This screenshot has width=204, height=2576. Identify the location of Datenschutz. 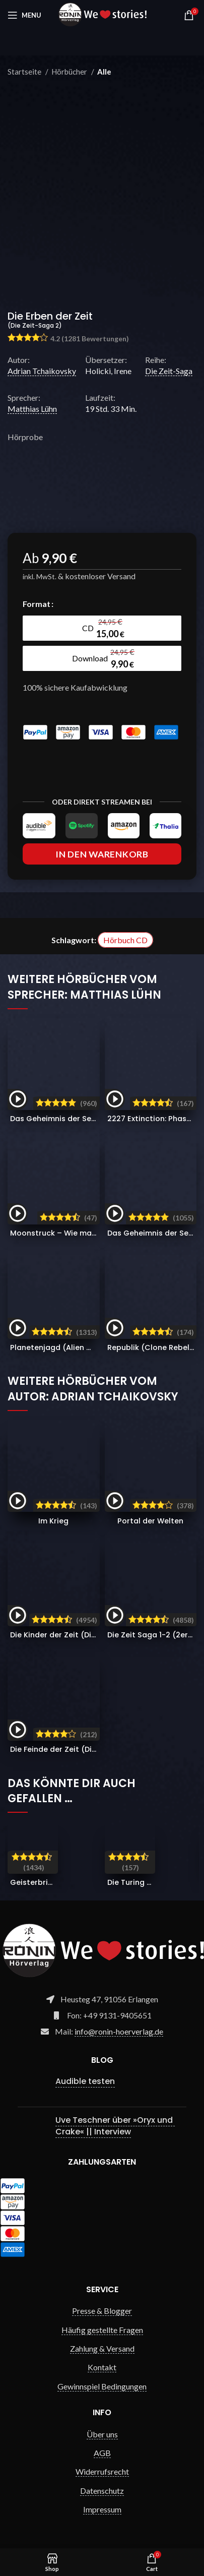
(102, 2490).